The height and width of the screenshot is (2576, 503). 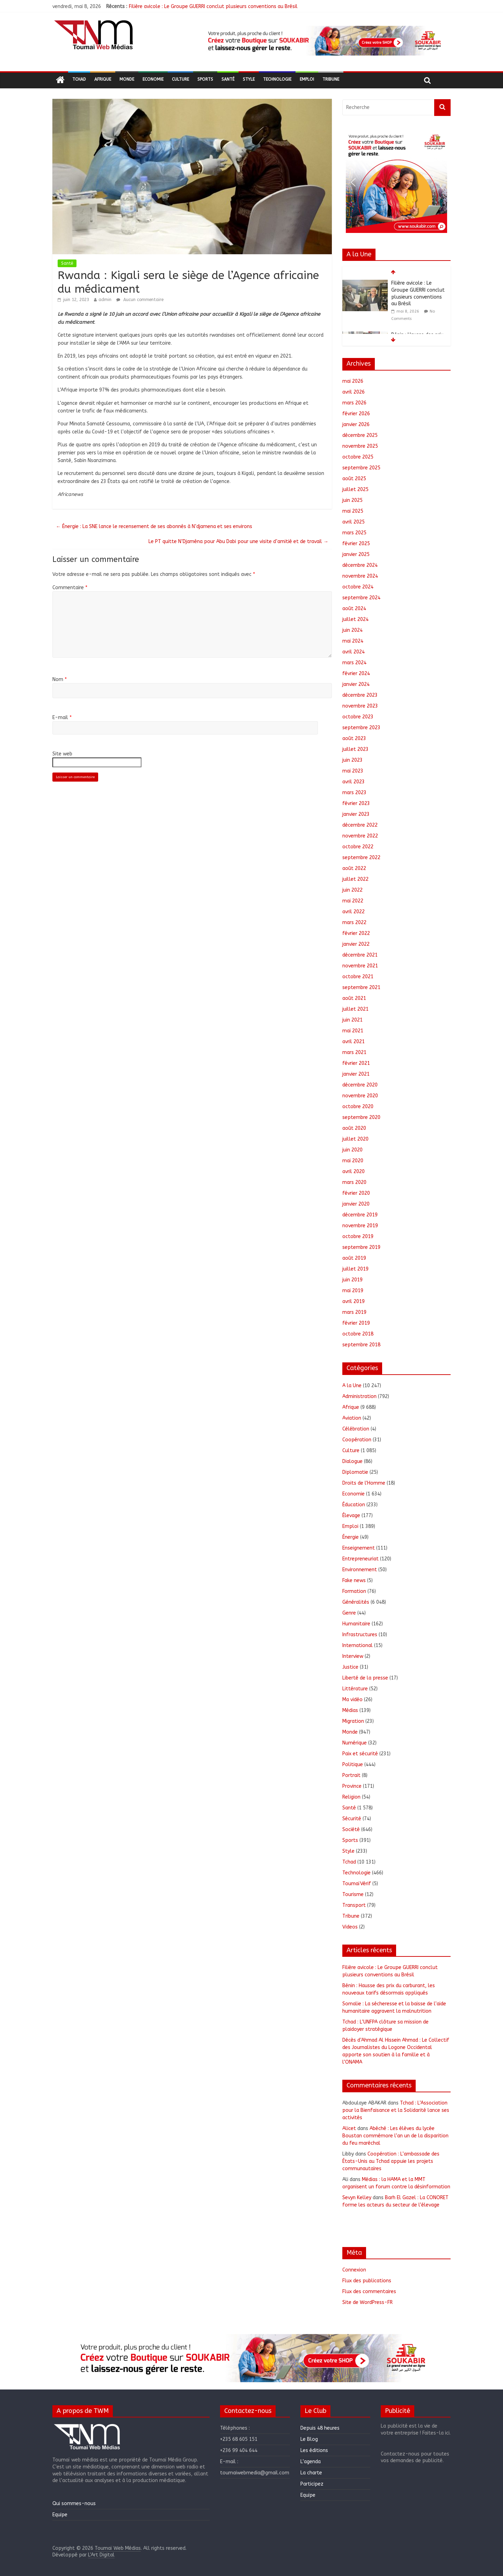 I want to click on juillet 2020, so click(x=355, y=1139).